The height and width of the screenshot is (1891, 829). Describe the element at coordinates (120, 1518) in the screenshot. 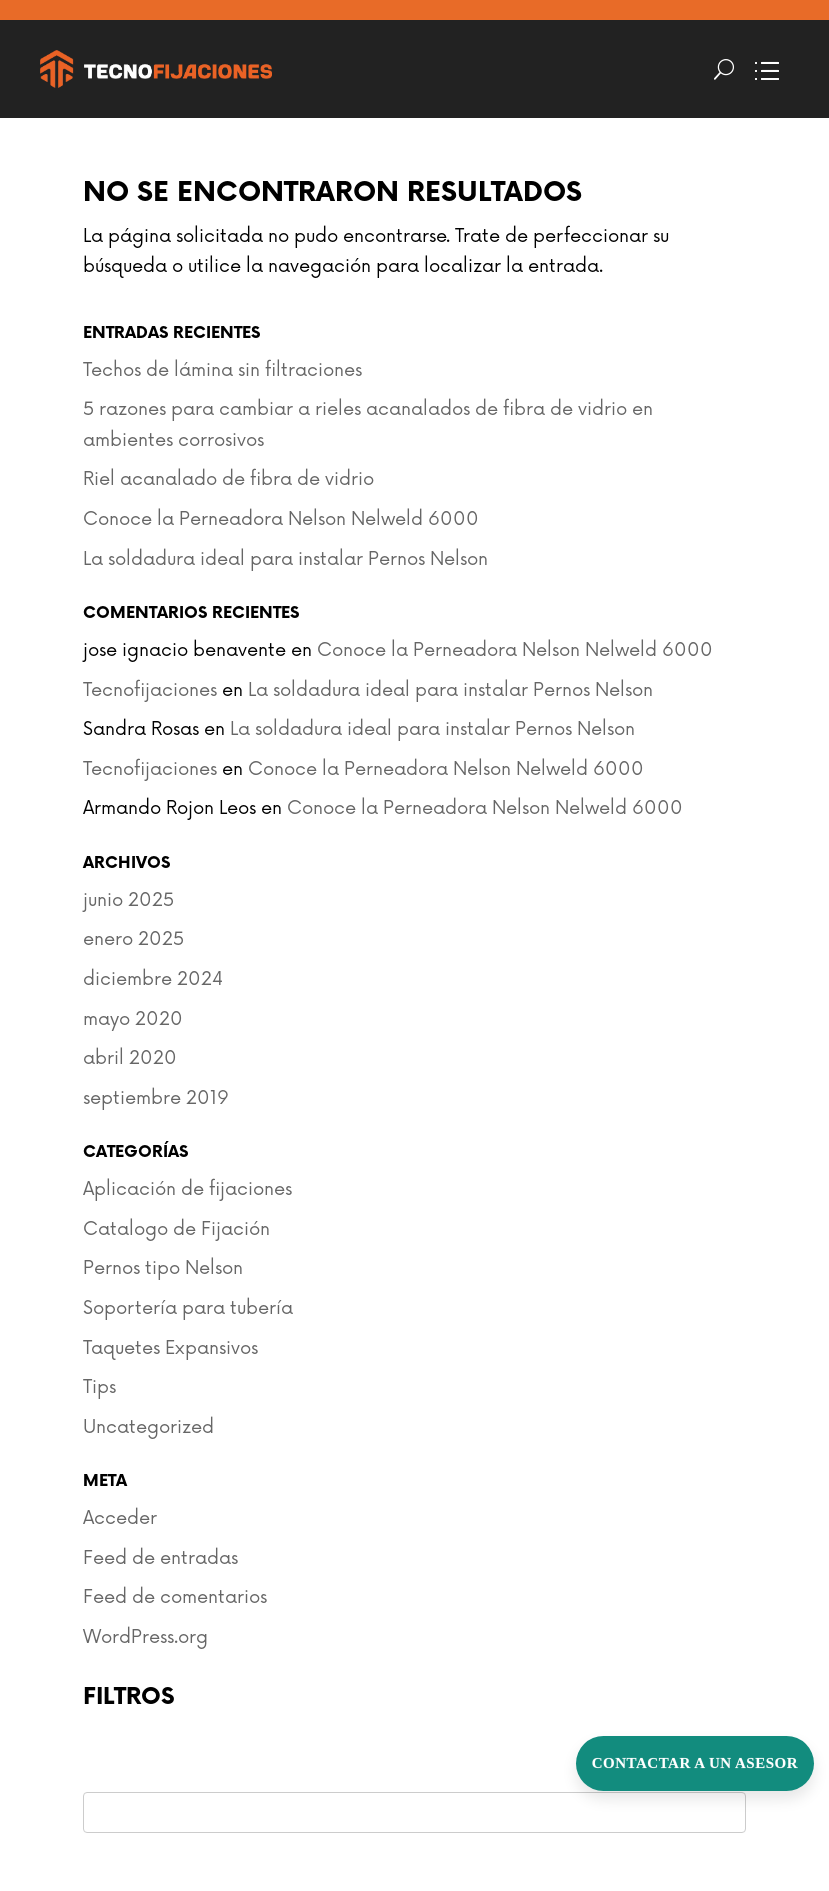

I see `Acceder` at that location.